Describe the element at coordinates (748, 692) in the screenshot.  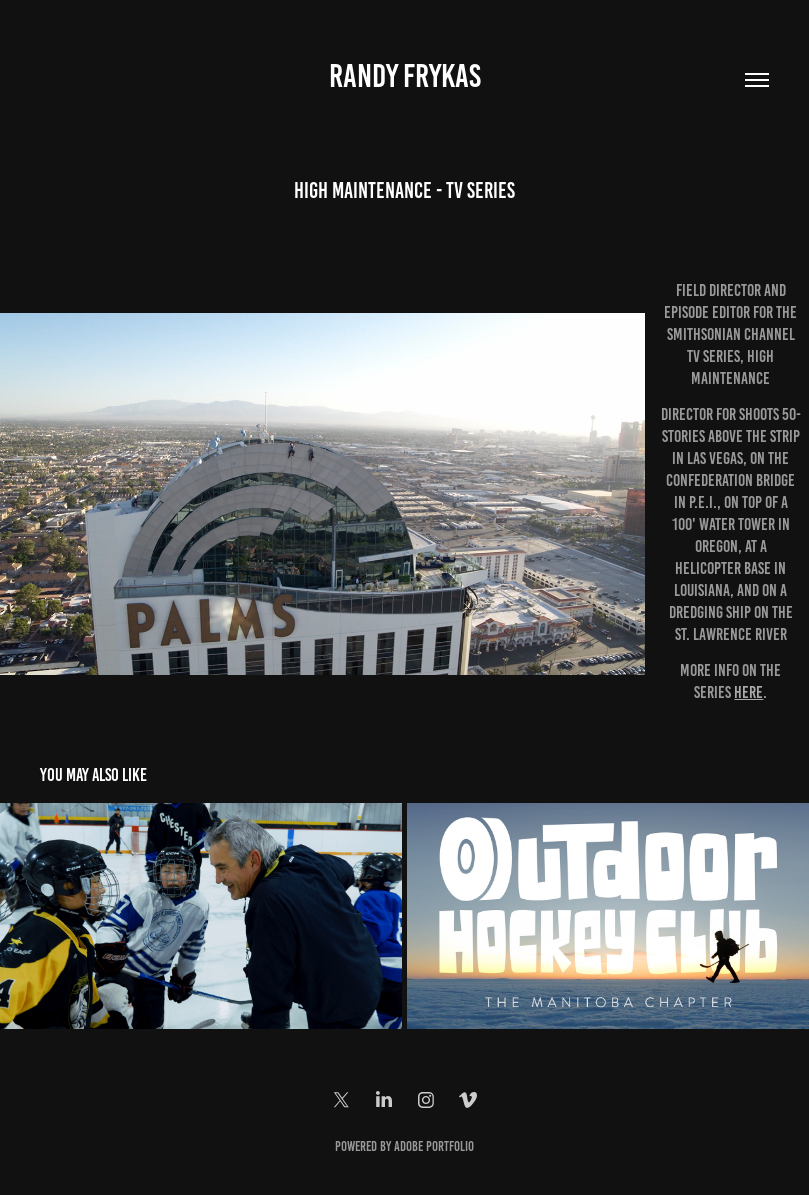
I see `here` at that location.